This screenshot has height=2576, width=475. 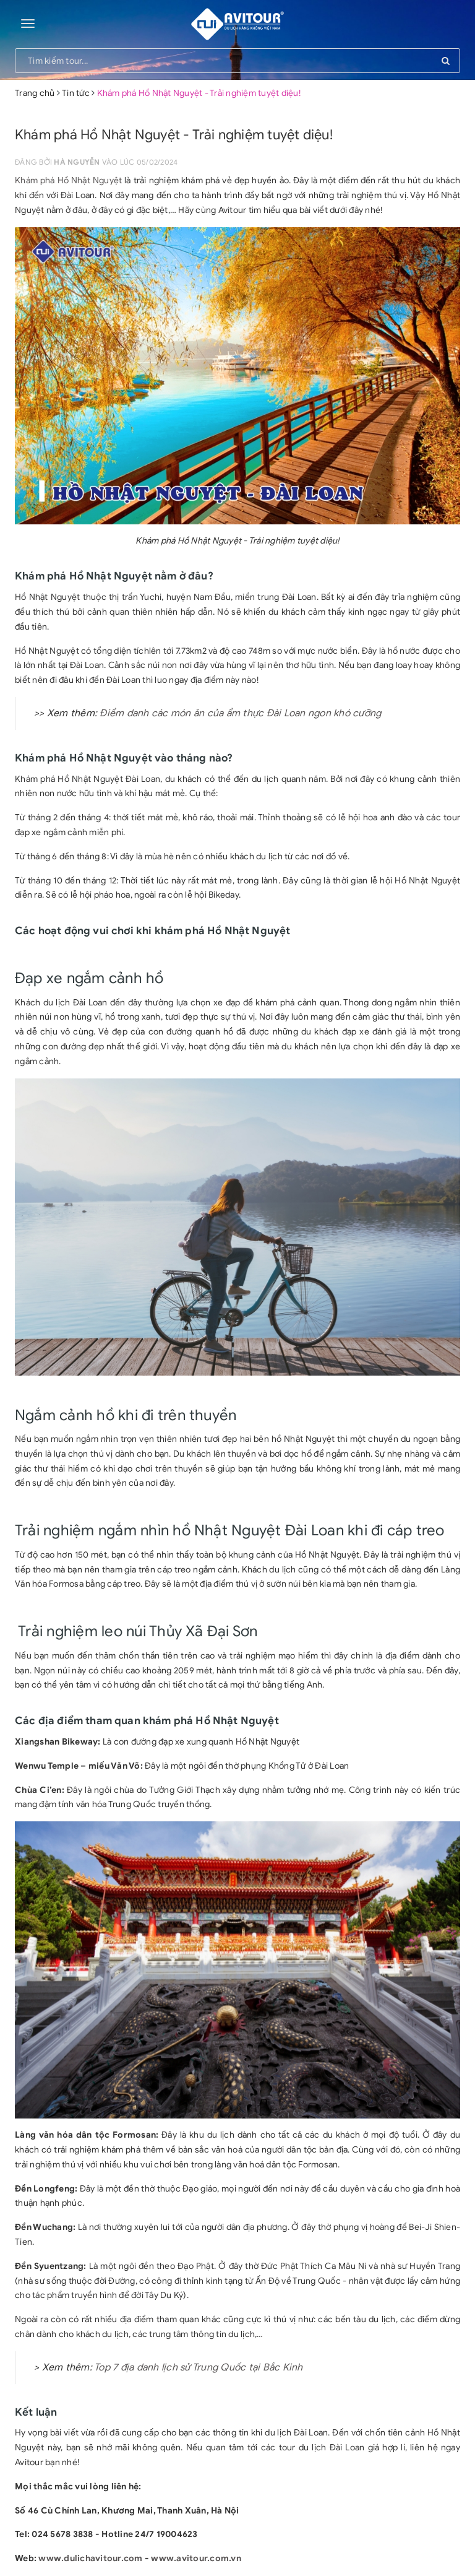 What do you see at coordinates (90, 2558) in the screenshot?
I see `www.dulichavitour.com` at bounding box center [90, 2558].